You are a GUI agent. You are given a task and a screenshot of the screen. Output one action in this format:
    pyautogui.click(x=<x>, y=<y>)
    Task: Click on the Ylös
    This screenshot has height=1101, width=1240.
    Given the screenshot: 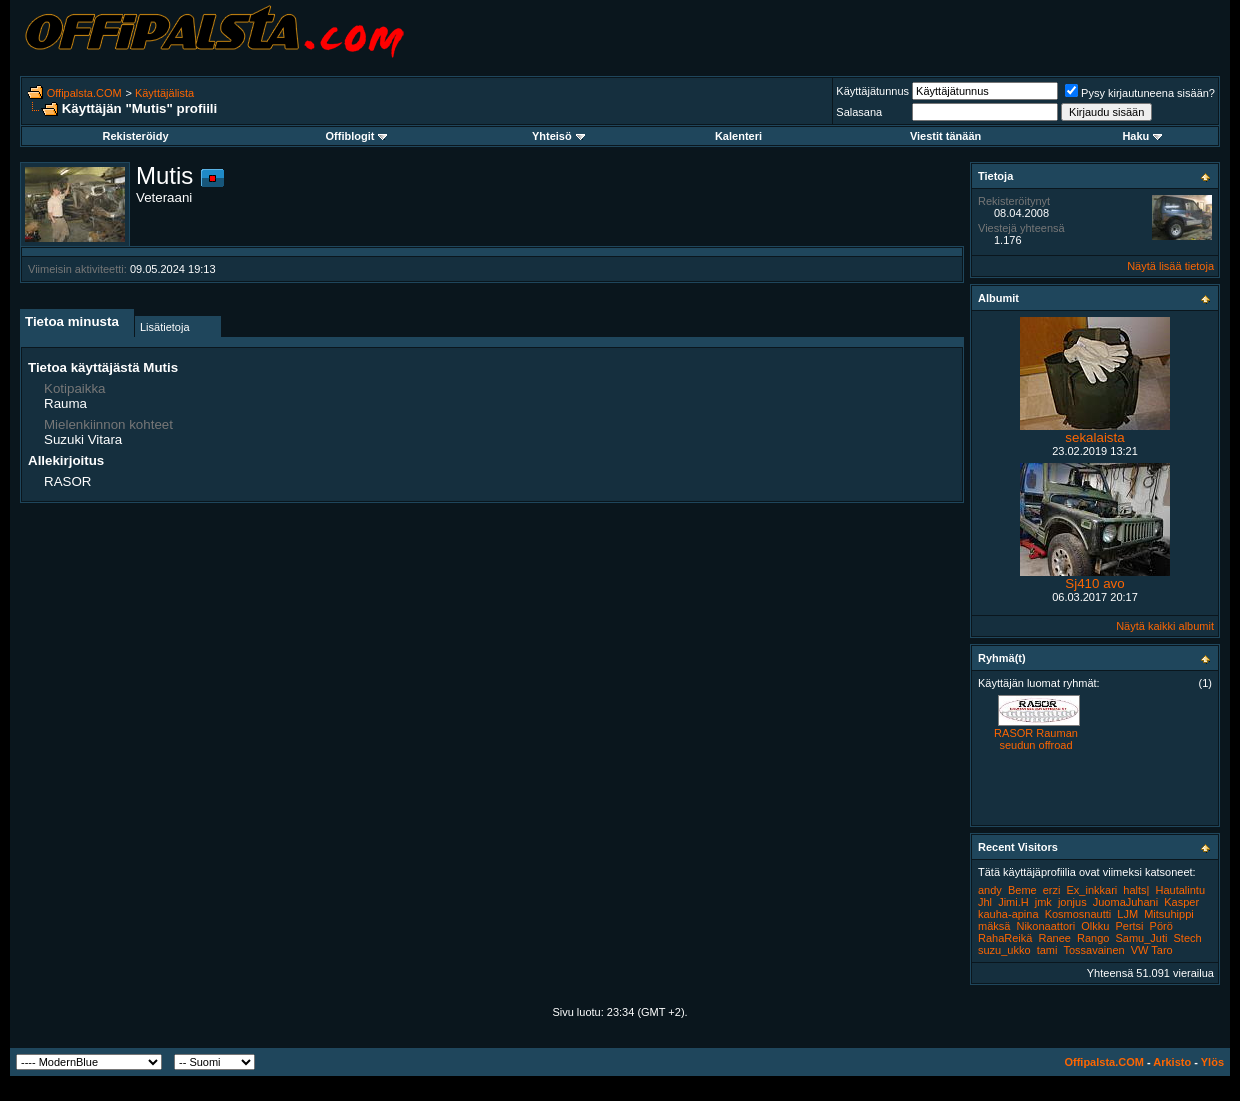 What is the action you would take?
    pyautogui.click(x=1212, y=1062)
    